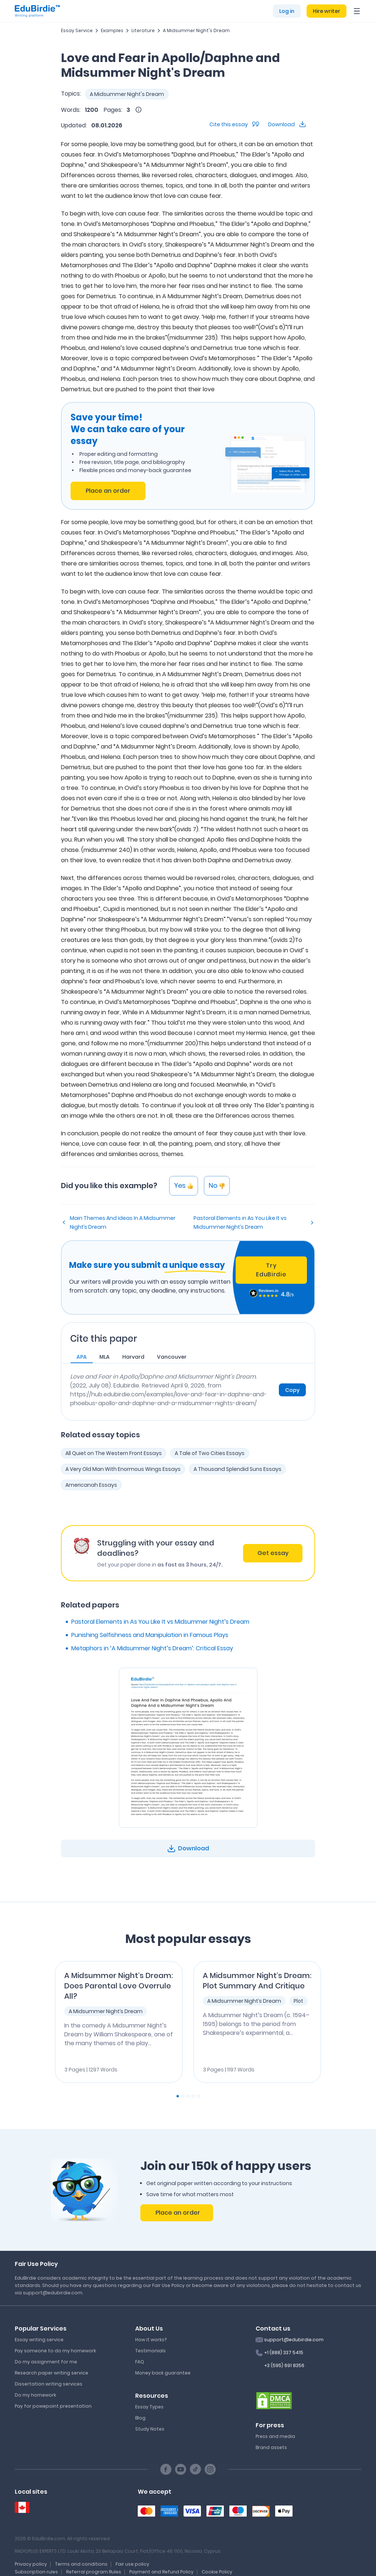 Image resolution: width=376 pixels, height=2576 pixels. Describe the element at coordinates (53, 2406) in the screenshot. I see `Pay for powepoint presentation` at that location.